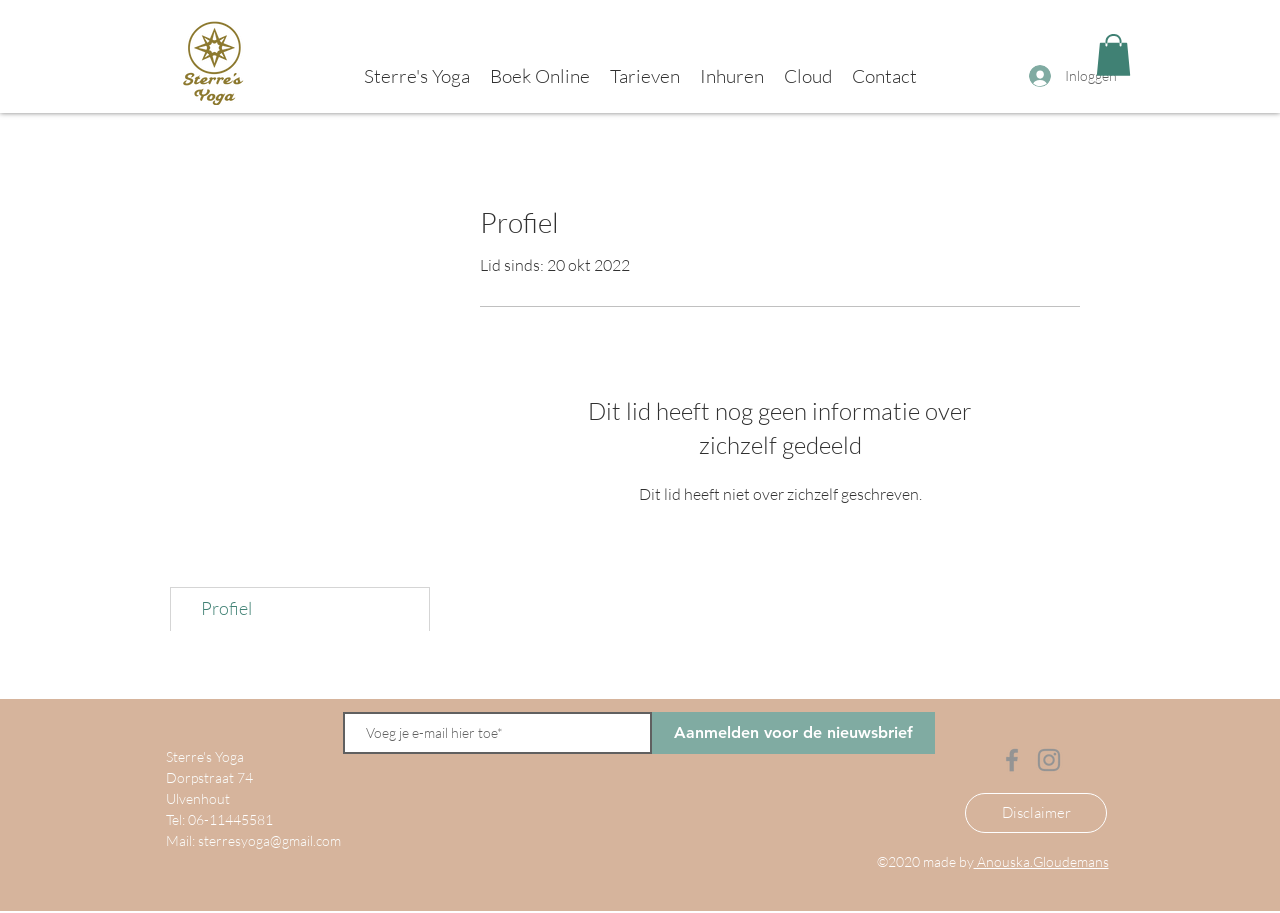  Describe the element at coordinates (1049, 760) in the screenshot. I see `[Instagram]` at that location.